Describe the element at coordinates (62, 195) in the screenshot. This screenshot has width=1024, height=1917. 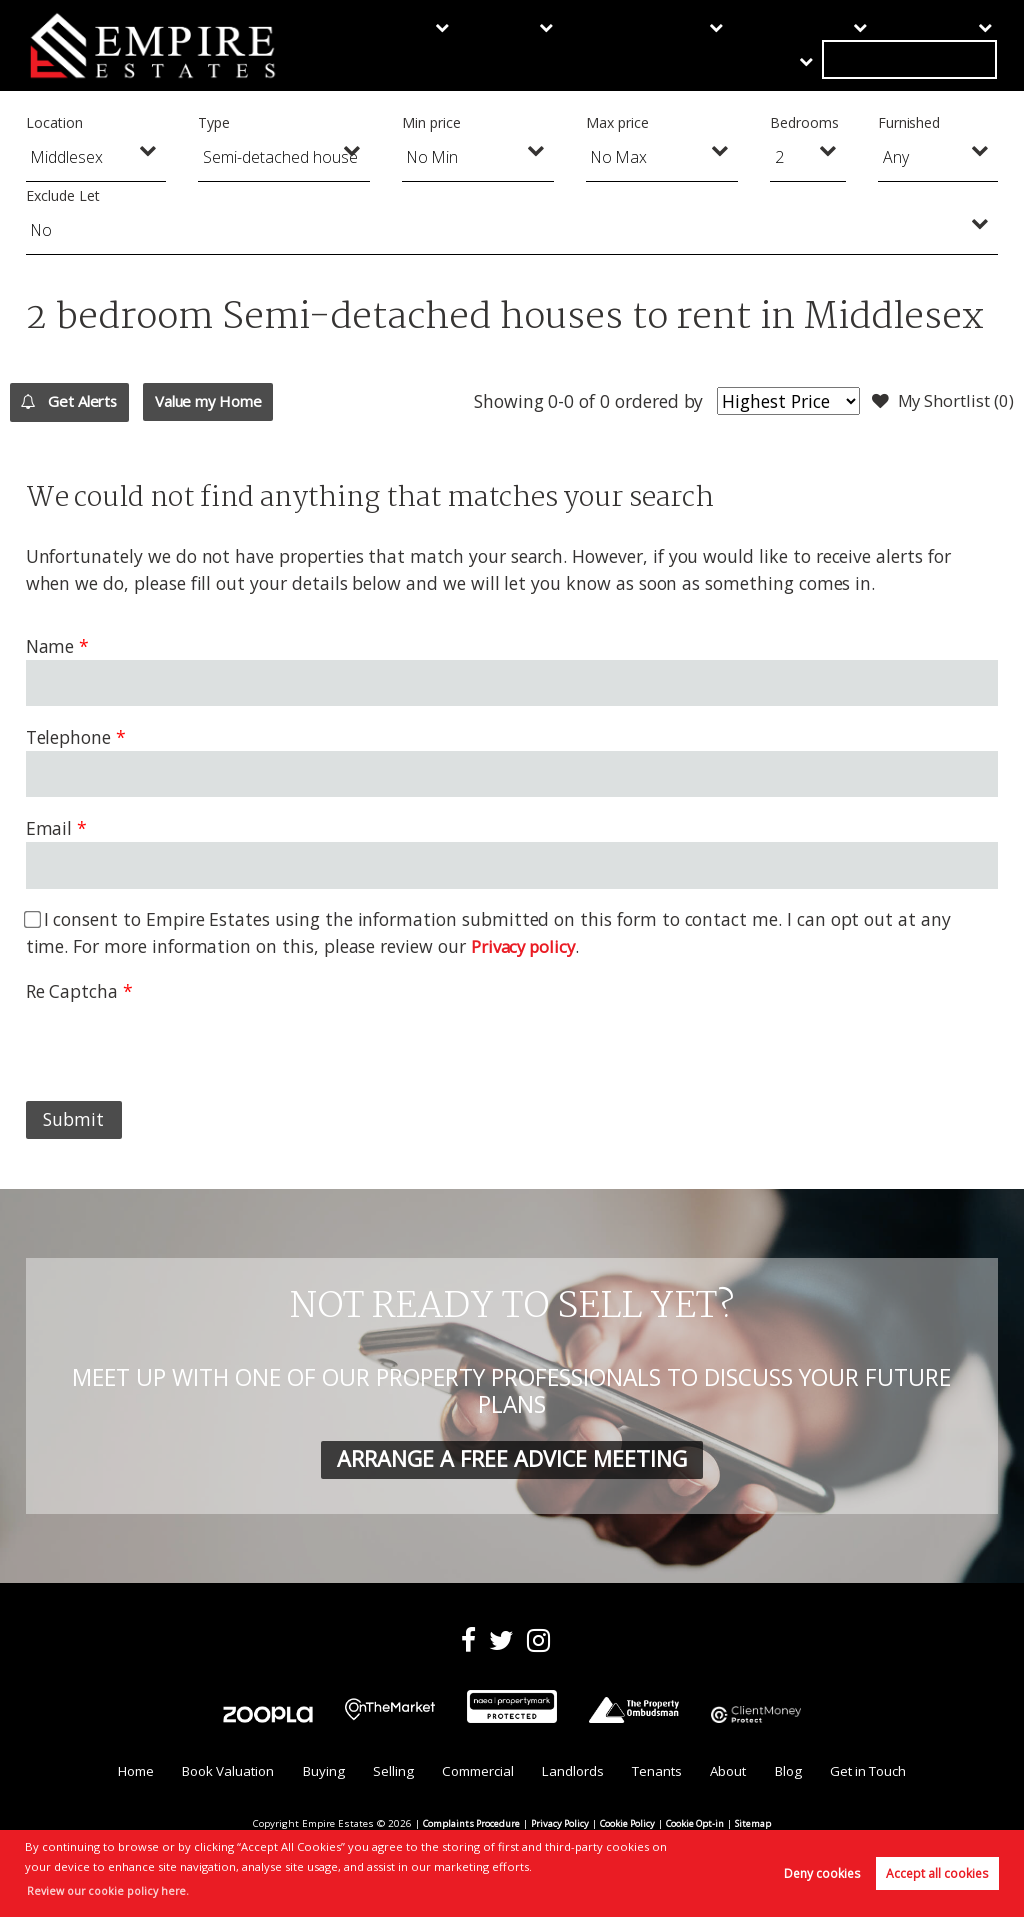
I see `Exclude Let` at that location.